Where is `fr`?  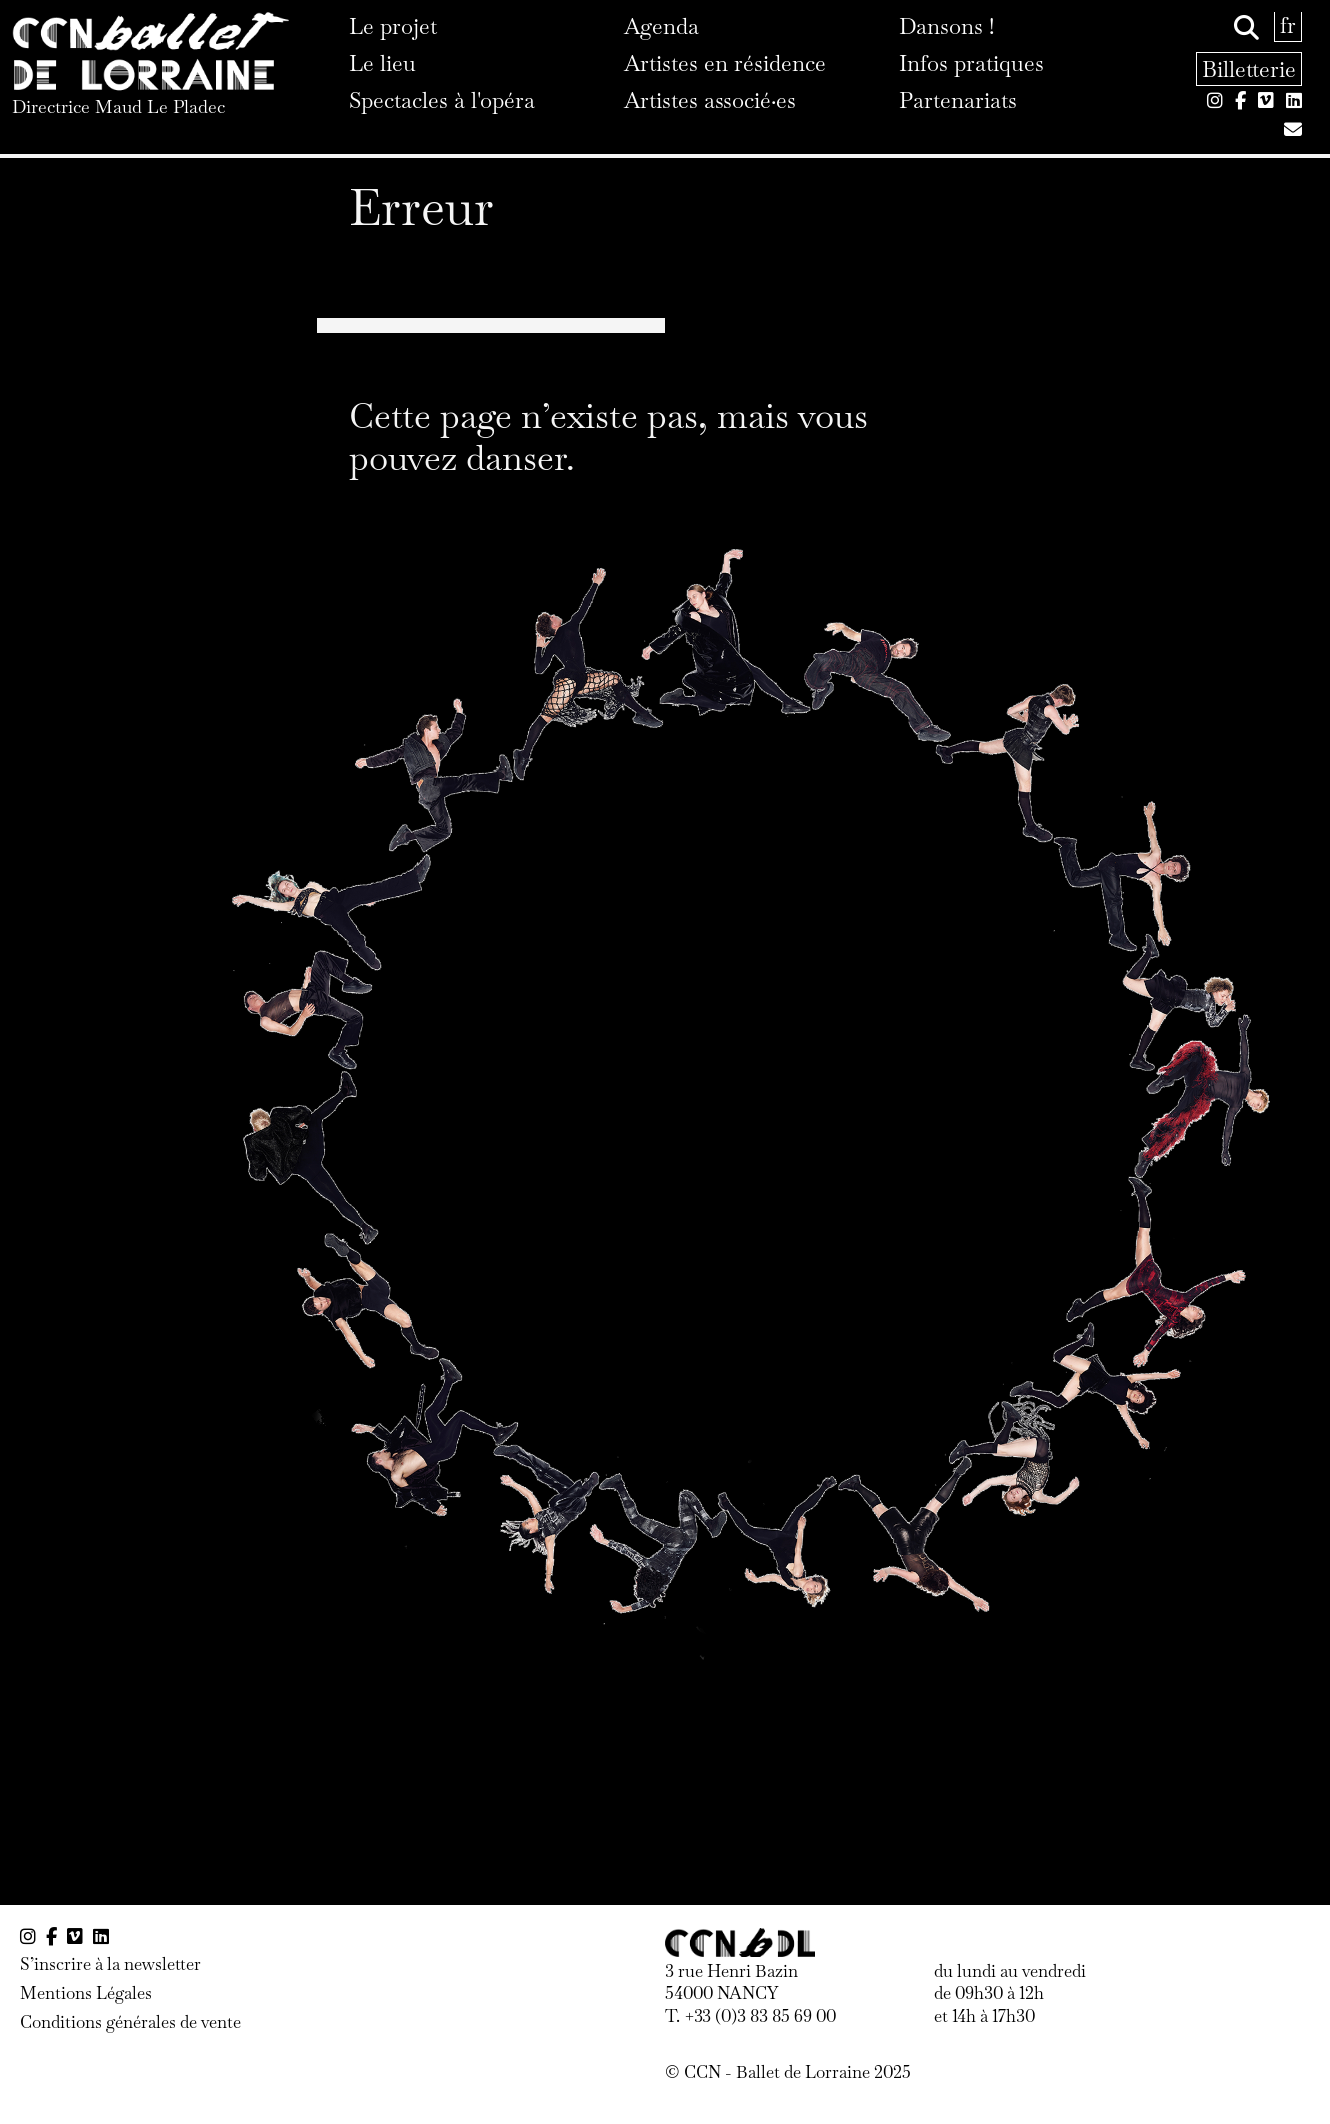
fr is located at coordinates (1288, 25).